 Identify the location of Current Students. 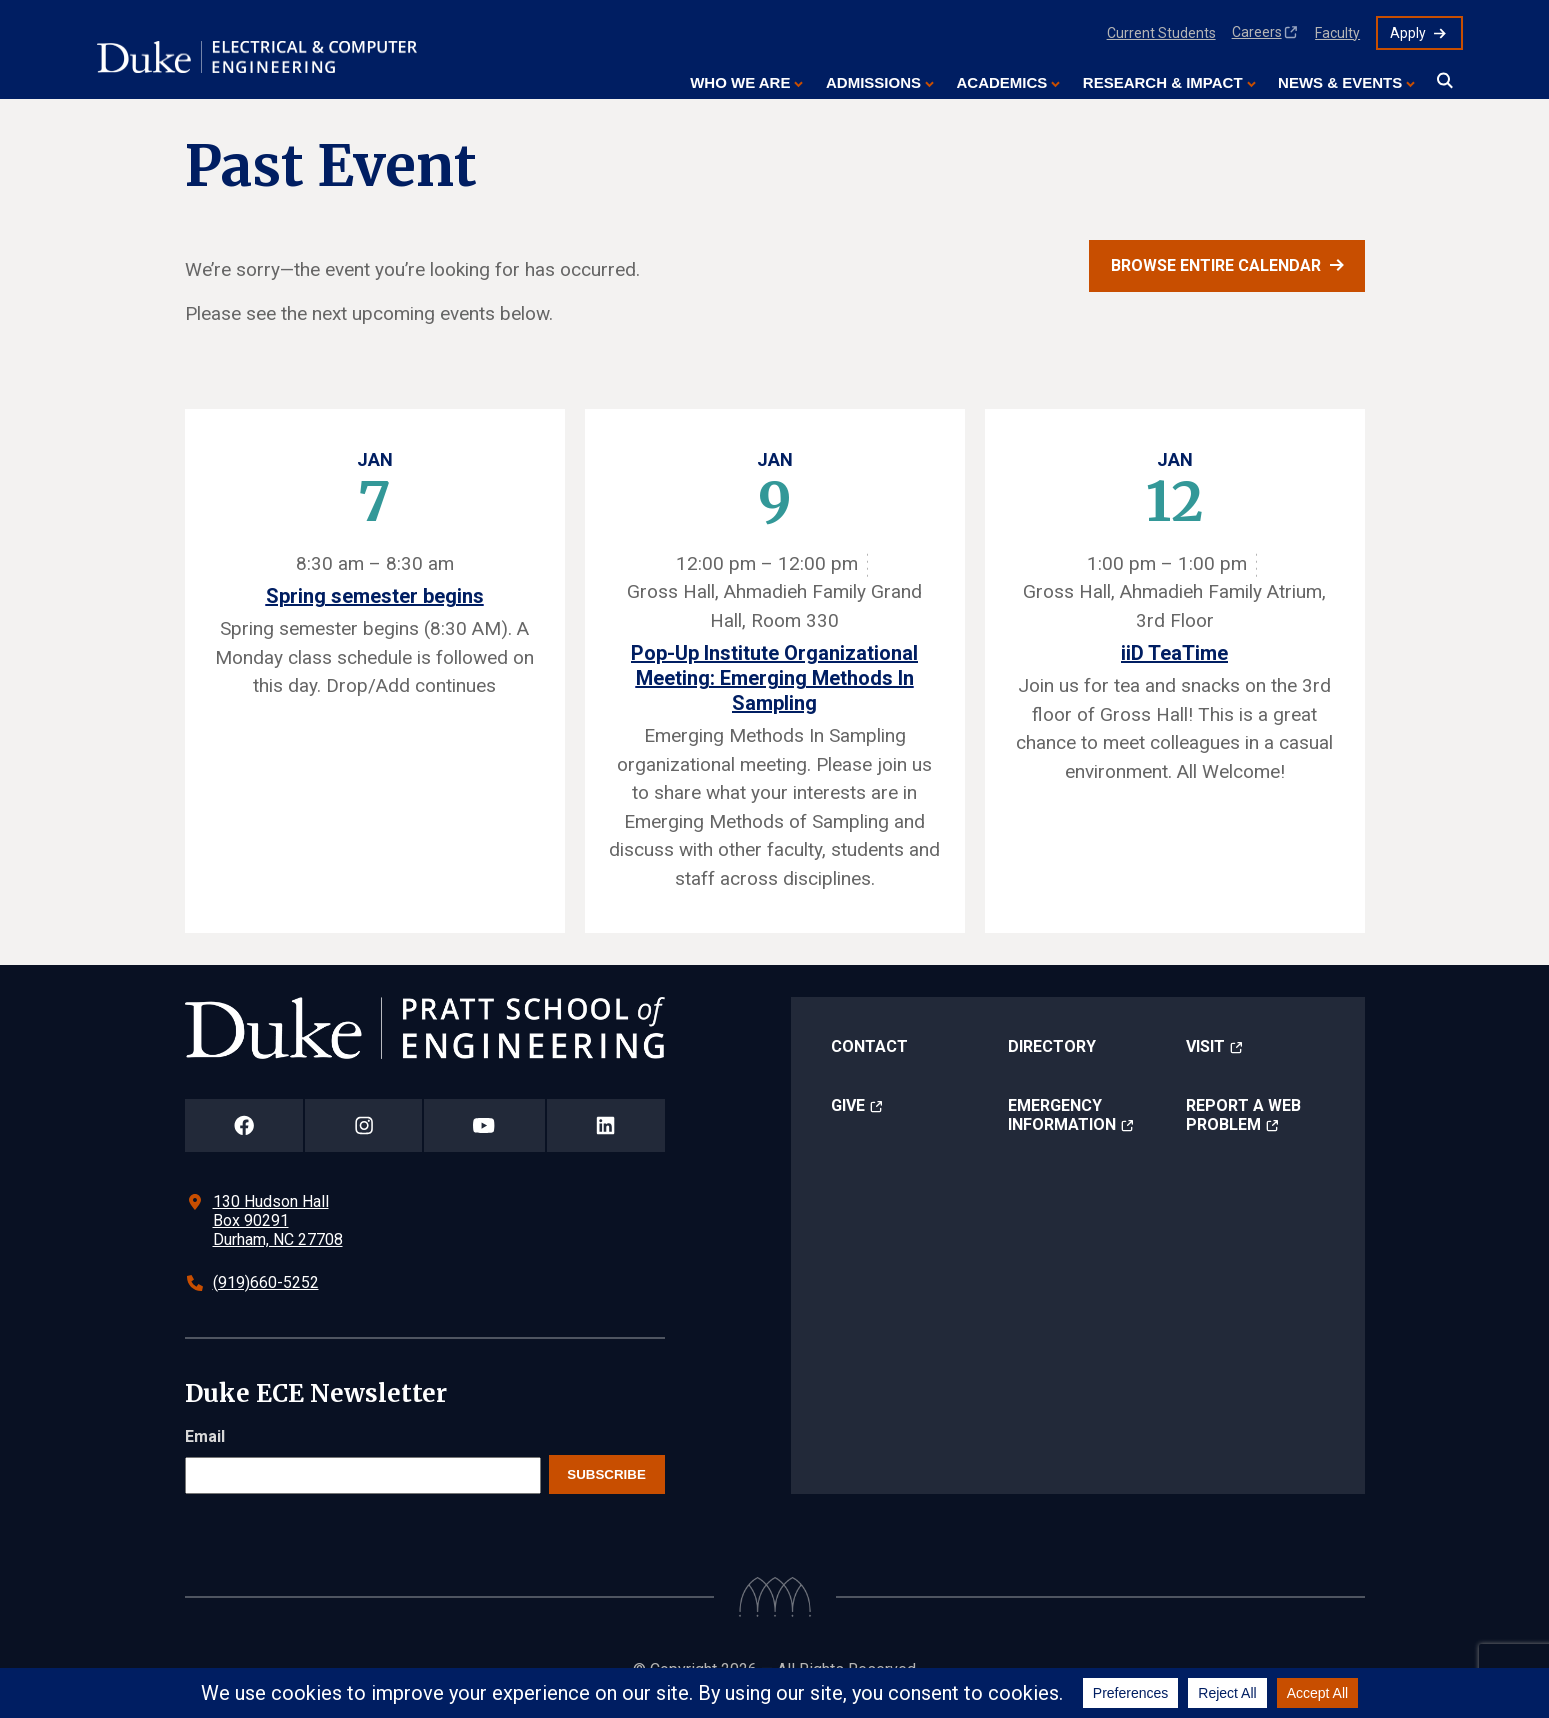
(1161, 33).